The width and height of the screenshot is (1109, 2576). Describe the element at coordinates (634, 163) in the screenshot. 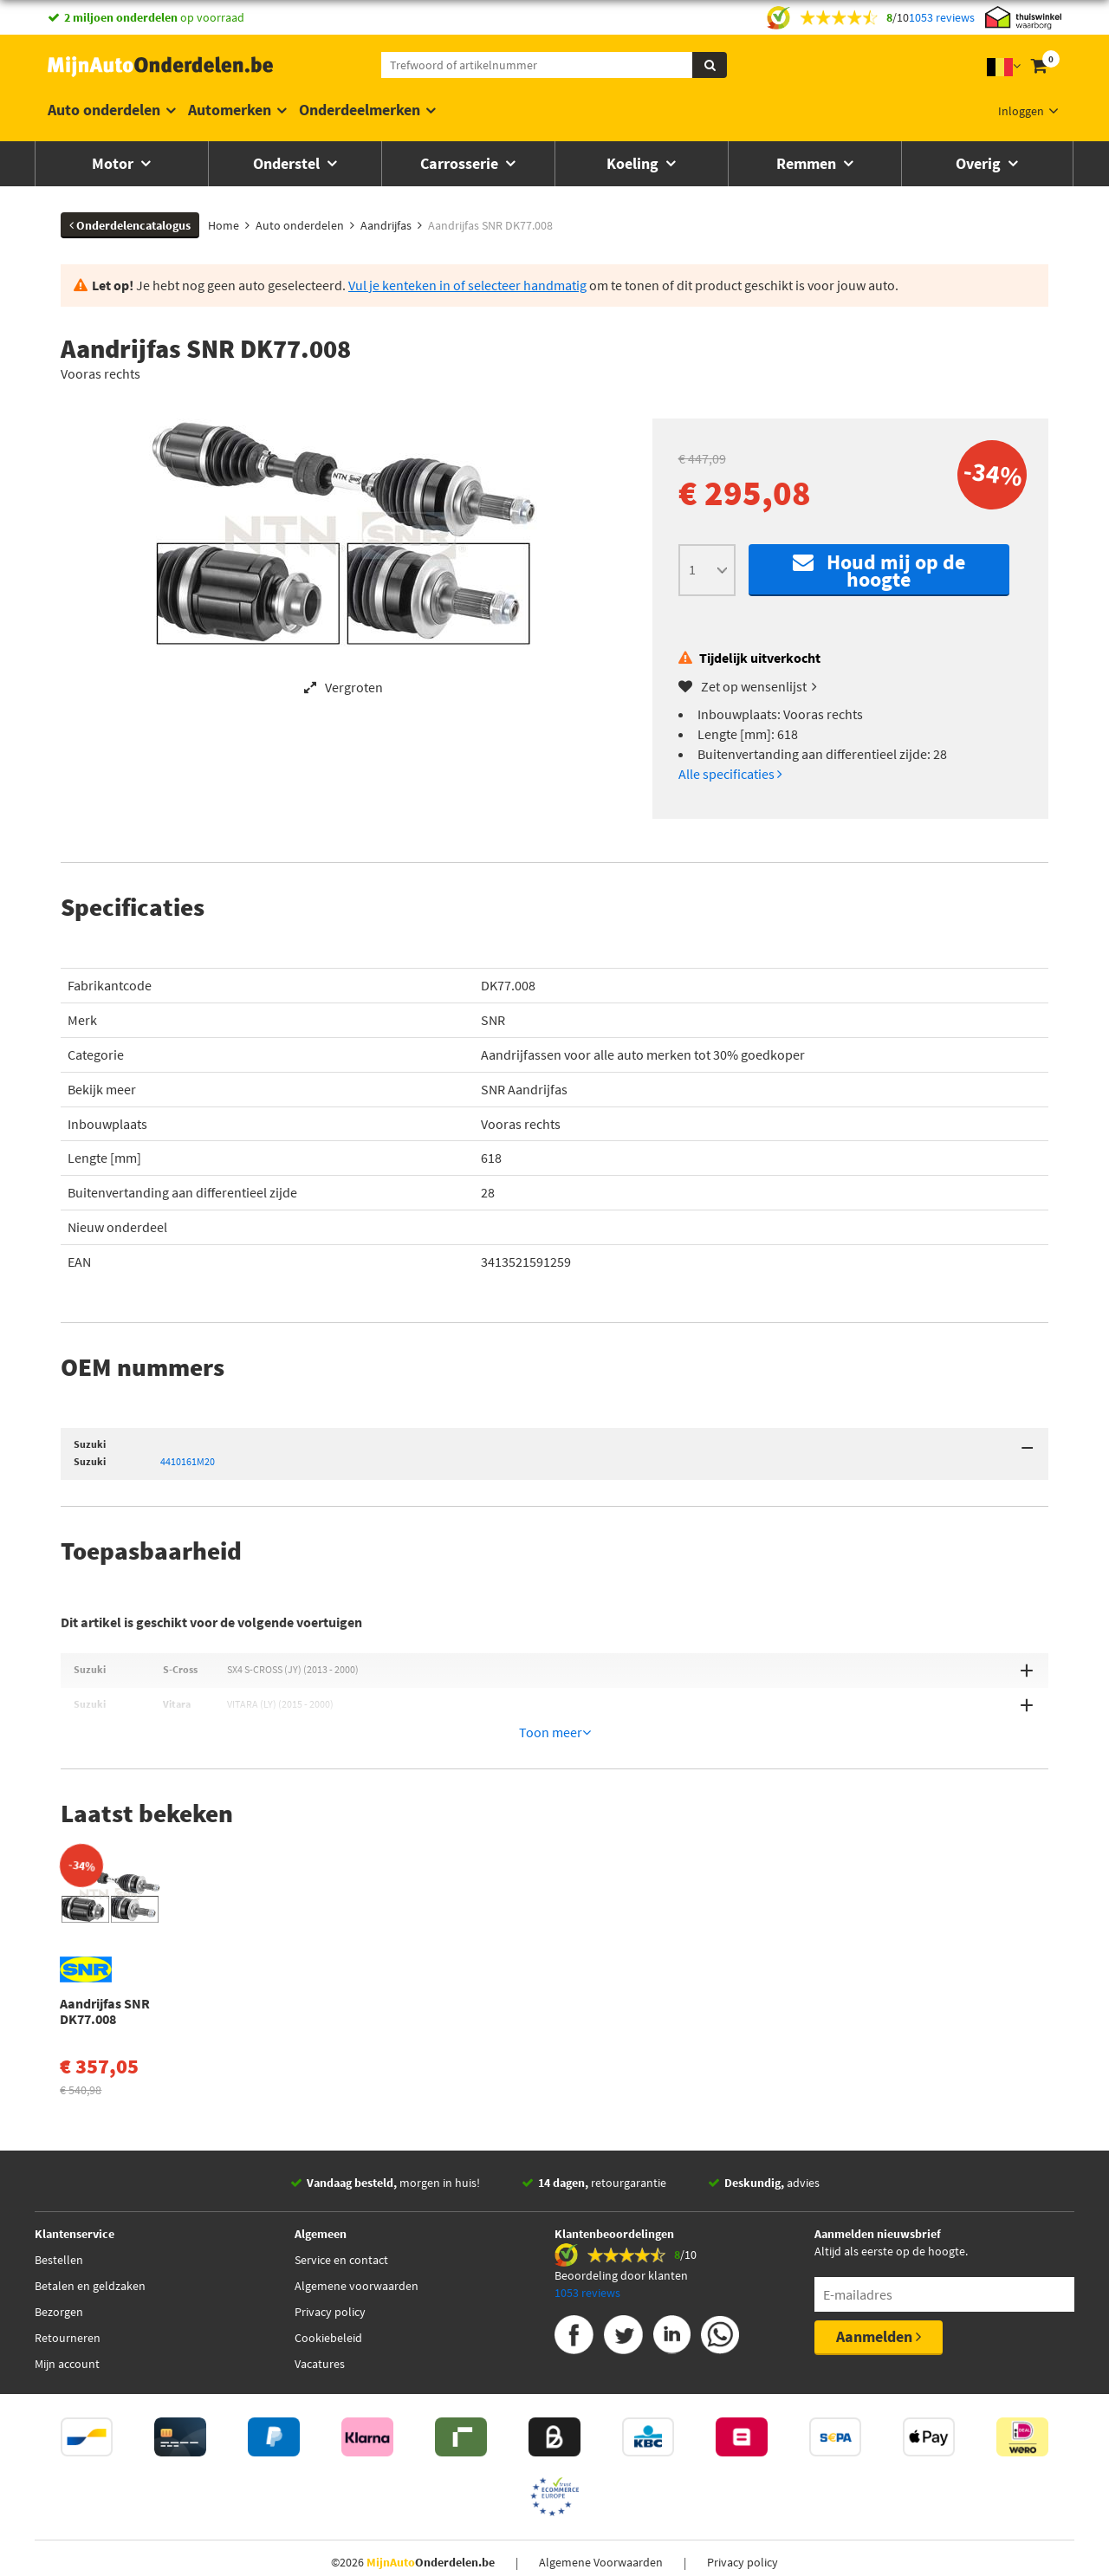

I see `Koeling` at that location.